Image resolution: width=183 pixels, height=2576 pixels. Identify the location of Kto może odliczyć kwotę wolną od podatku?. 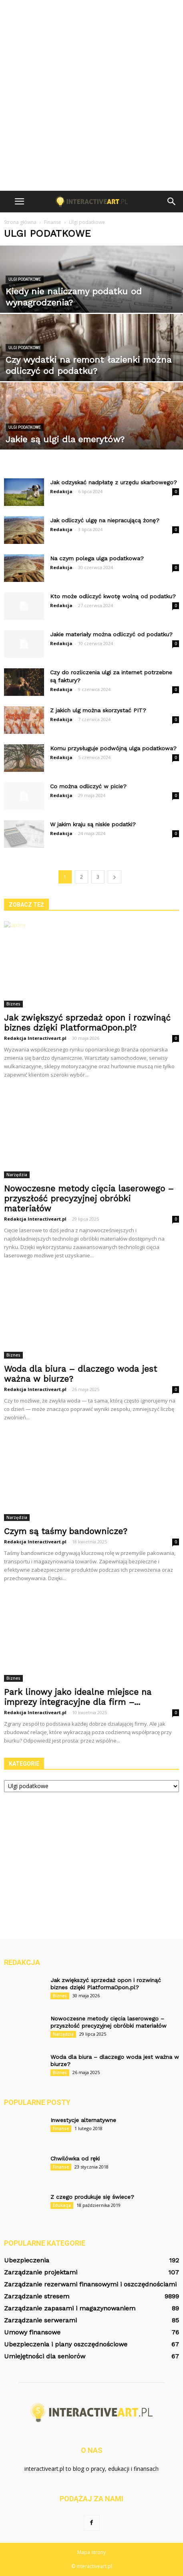
(113, 596).